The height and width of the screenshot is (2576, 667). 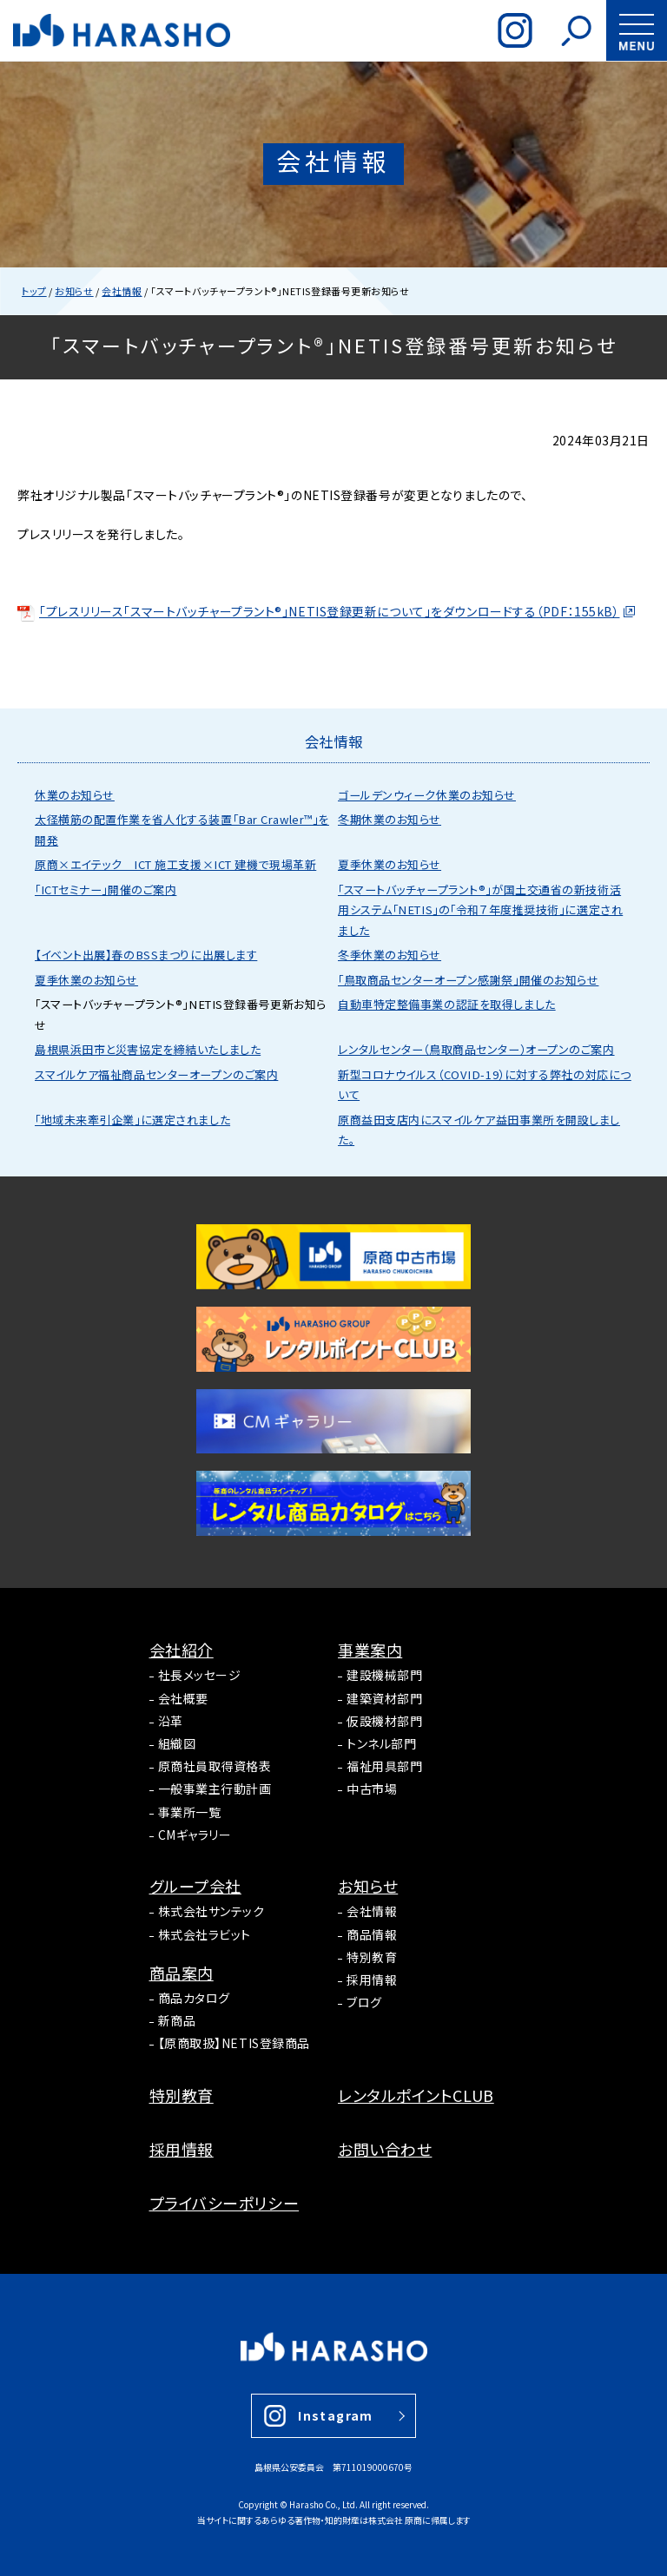 What do you see at coordinates (368, 1885) in the screenshot?
I see `お知らせ` at bounding box center [368, 1885].